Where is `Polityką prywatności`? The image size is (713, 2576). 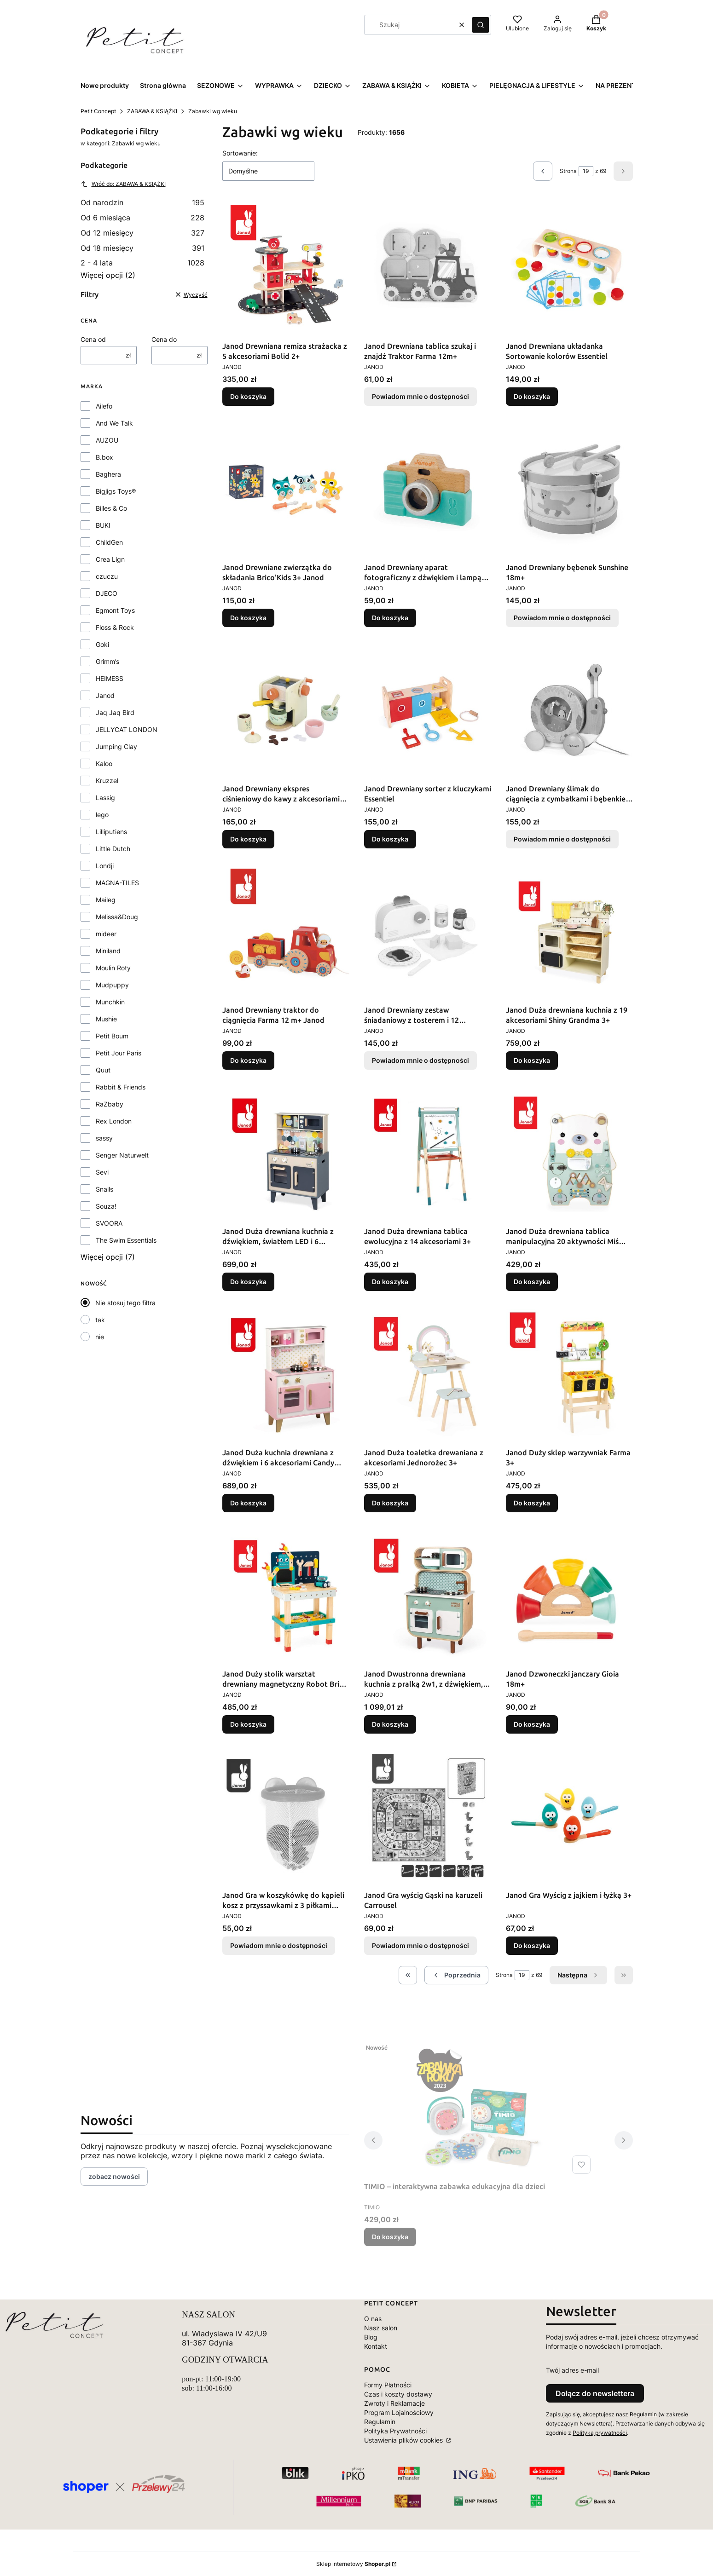
Polityką prywatności is located at coordinates (600, 2432).